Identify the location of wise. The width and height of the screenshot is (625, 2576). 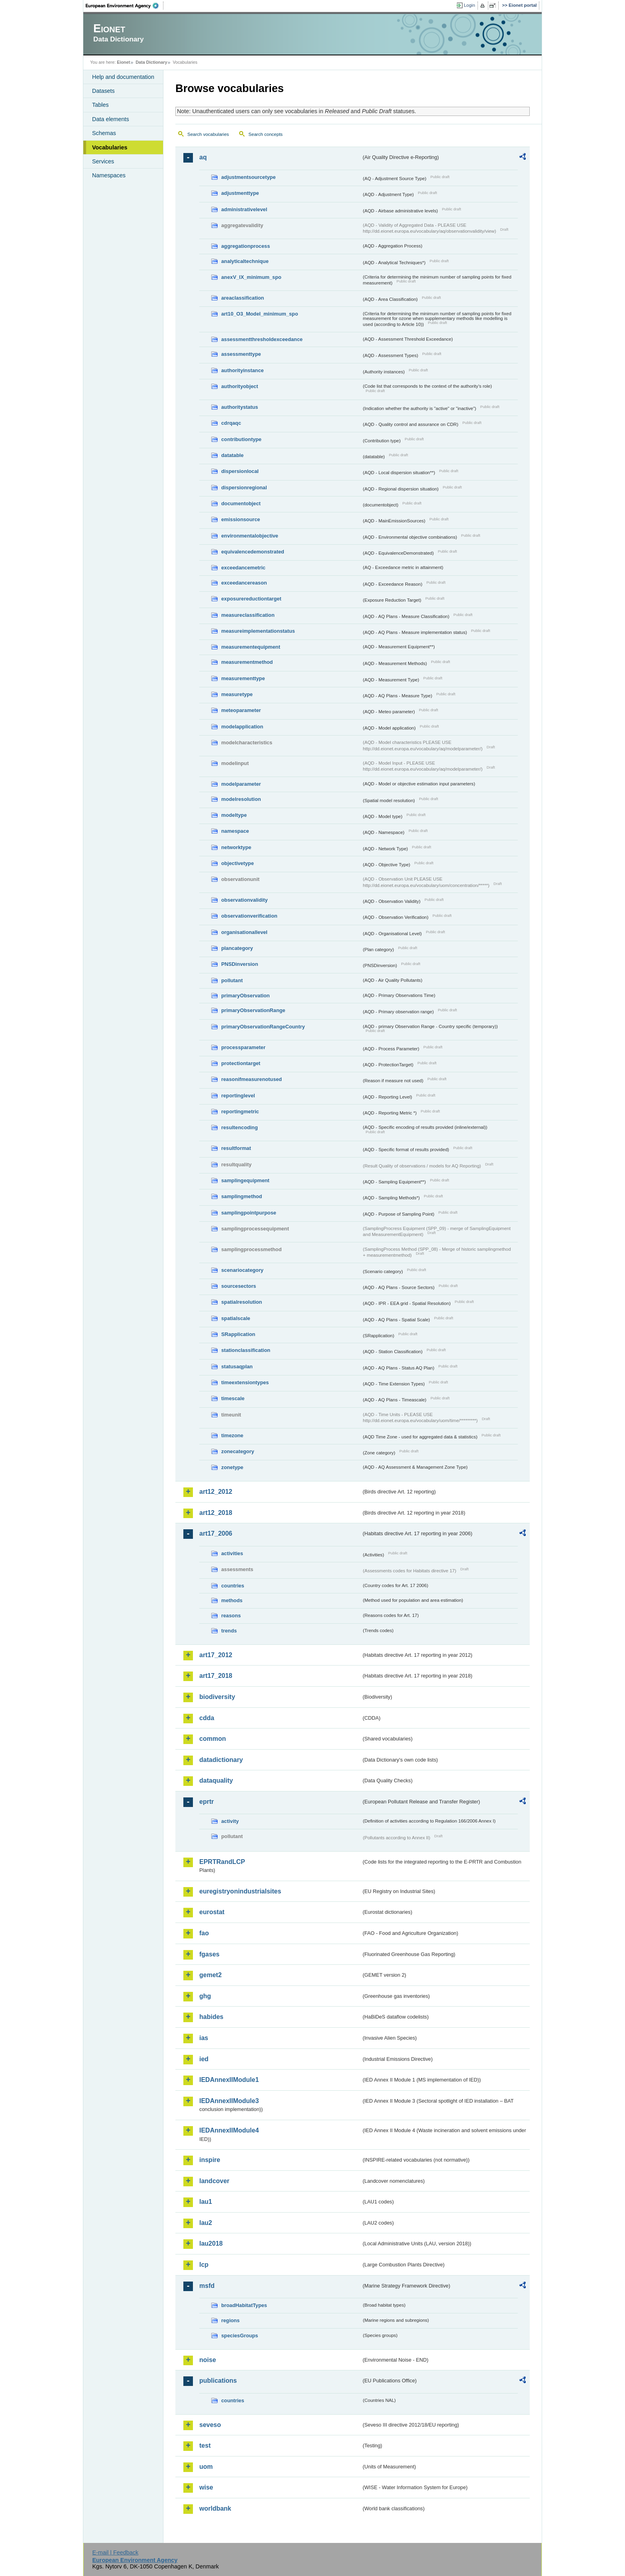
(206, 2487).